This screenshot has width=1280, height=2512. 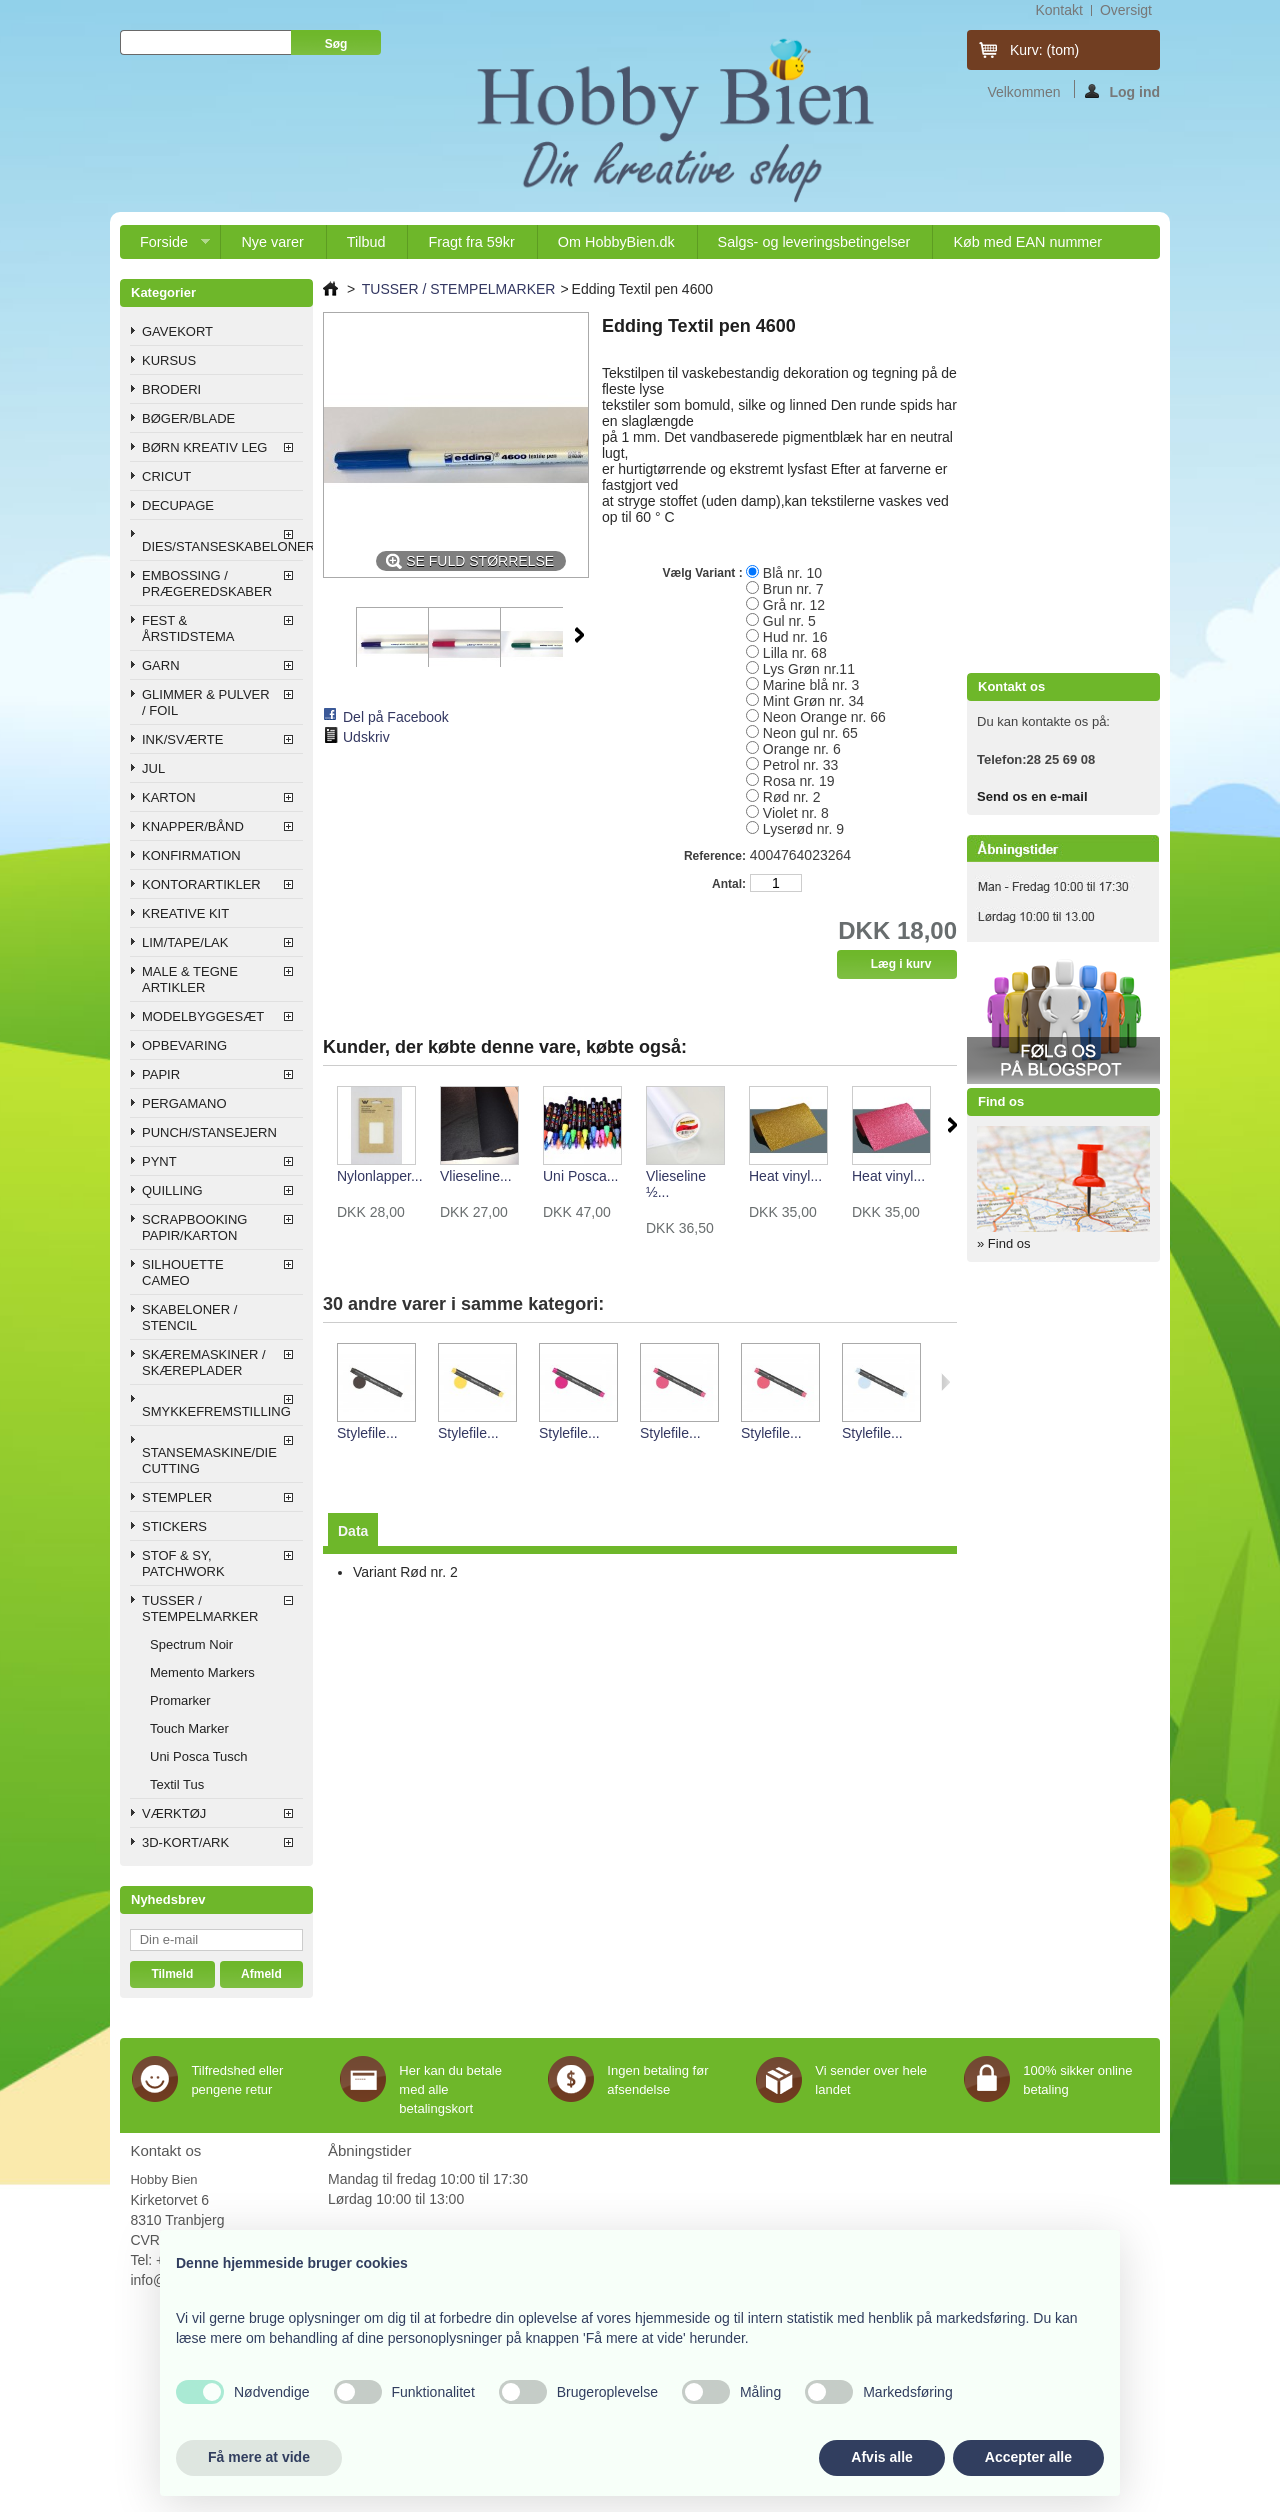 I want to click on Accepter alle [button], so click(x=1028, y=2457).